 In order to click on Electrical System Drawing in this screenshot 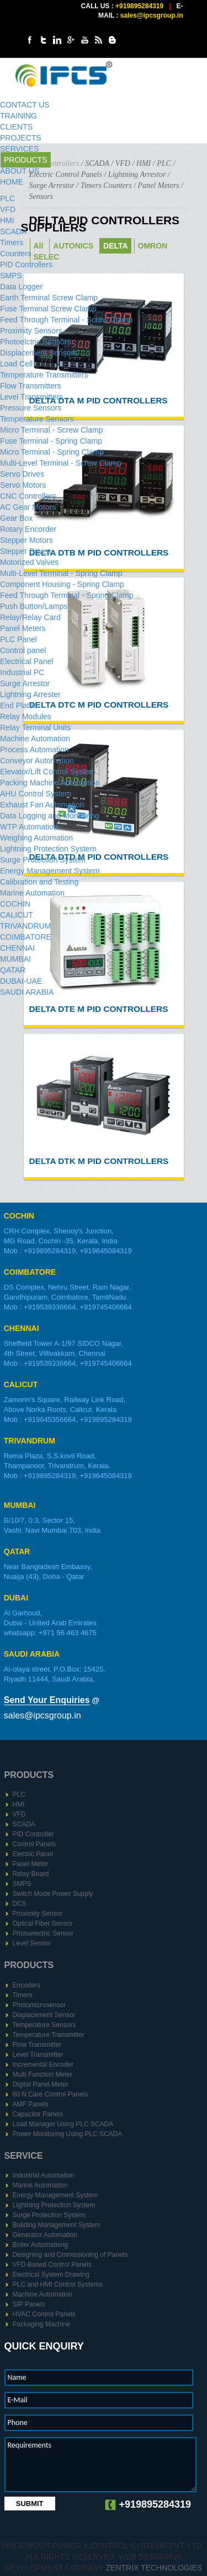, I will do `click(51, 2274)`.